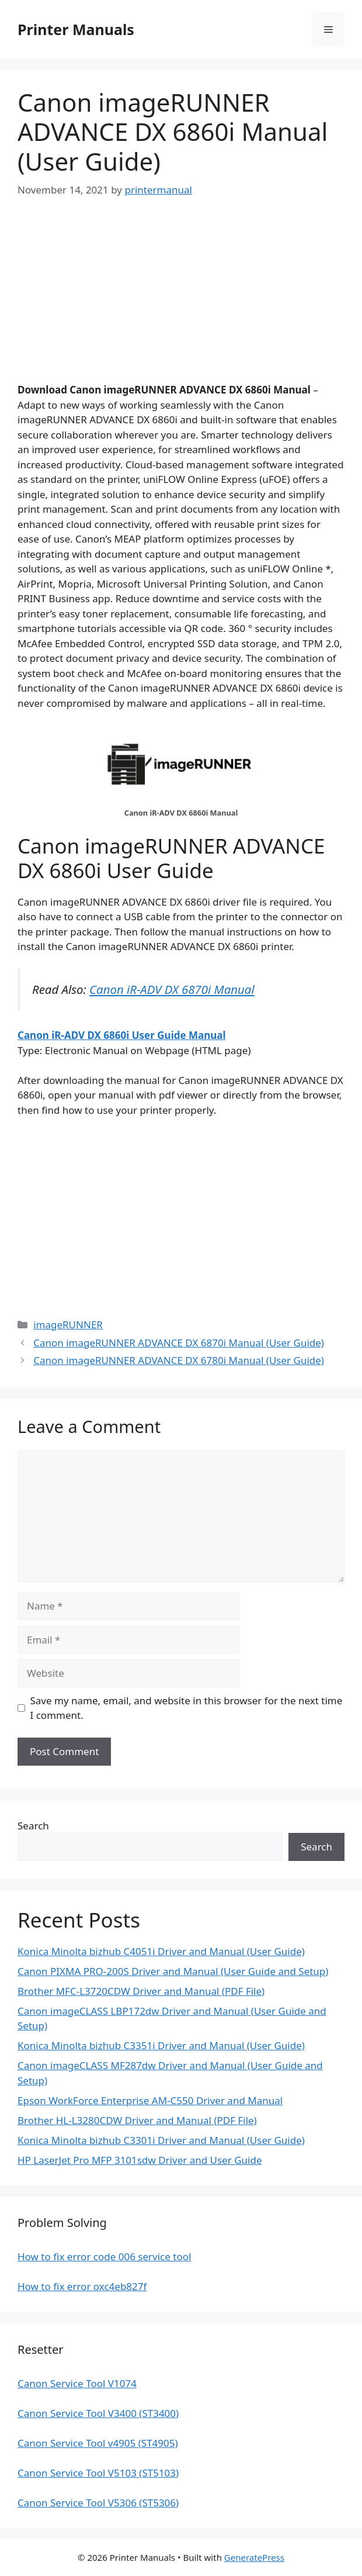  I want to click on Brother MFC-L3720CDW Driver and Manual (PDF File), so click(141, 1991).